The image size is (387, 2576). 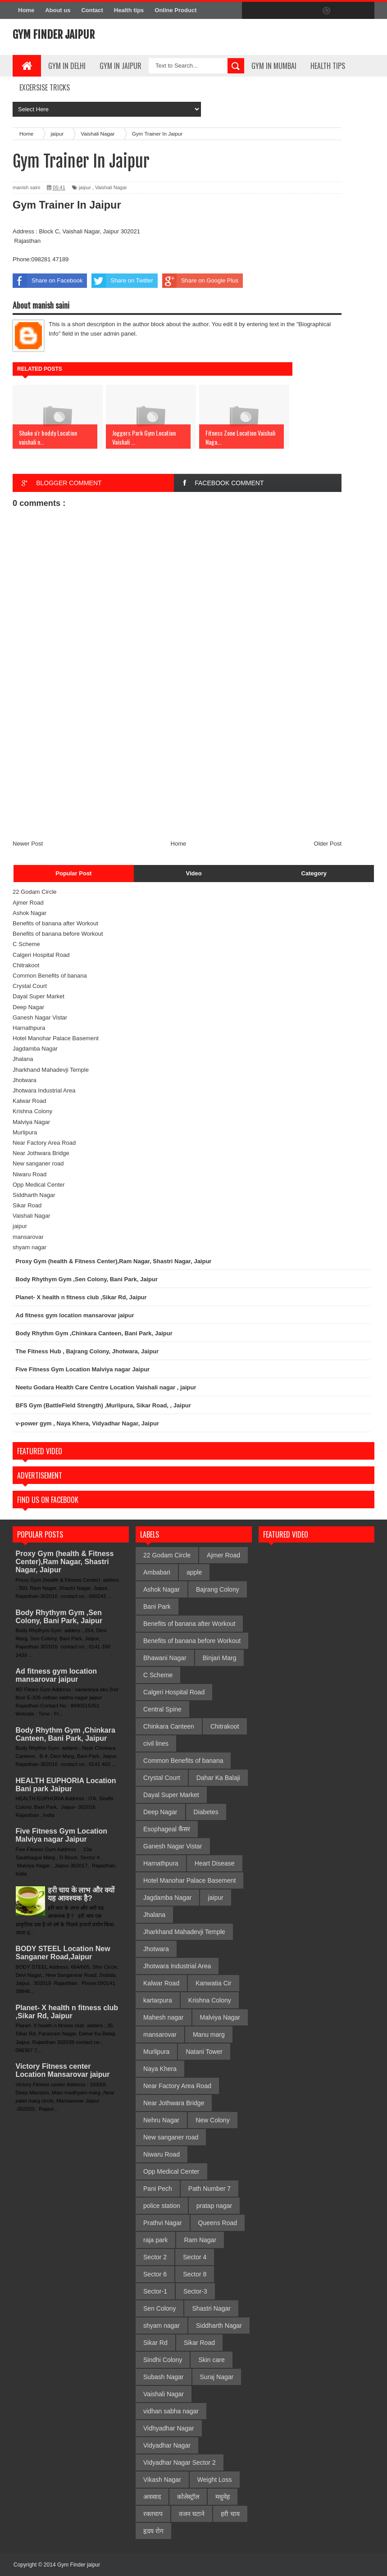 I want to click on Binjari Marg, so click(x=220, y=1657).